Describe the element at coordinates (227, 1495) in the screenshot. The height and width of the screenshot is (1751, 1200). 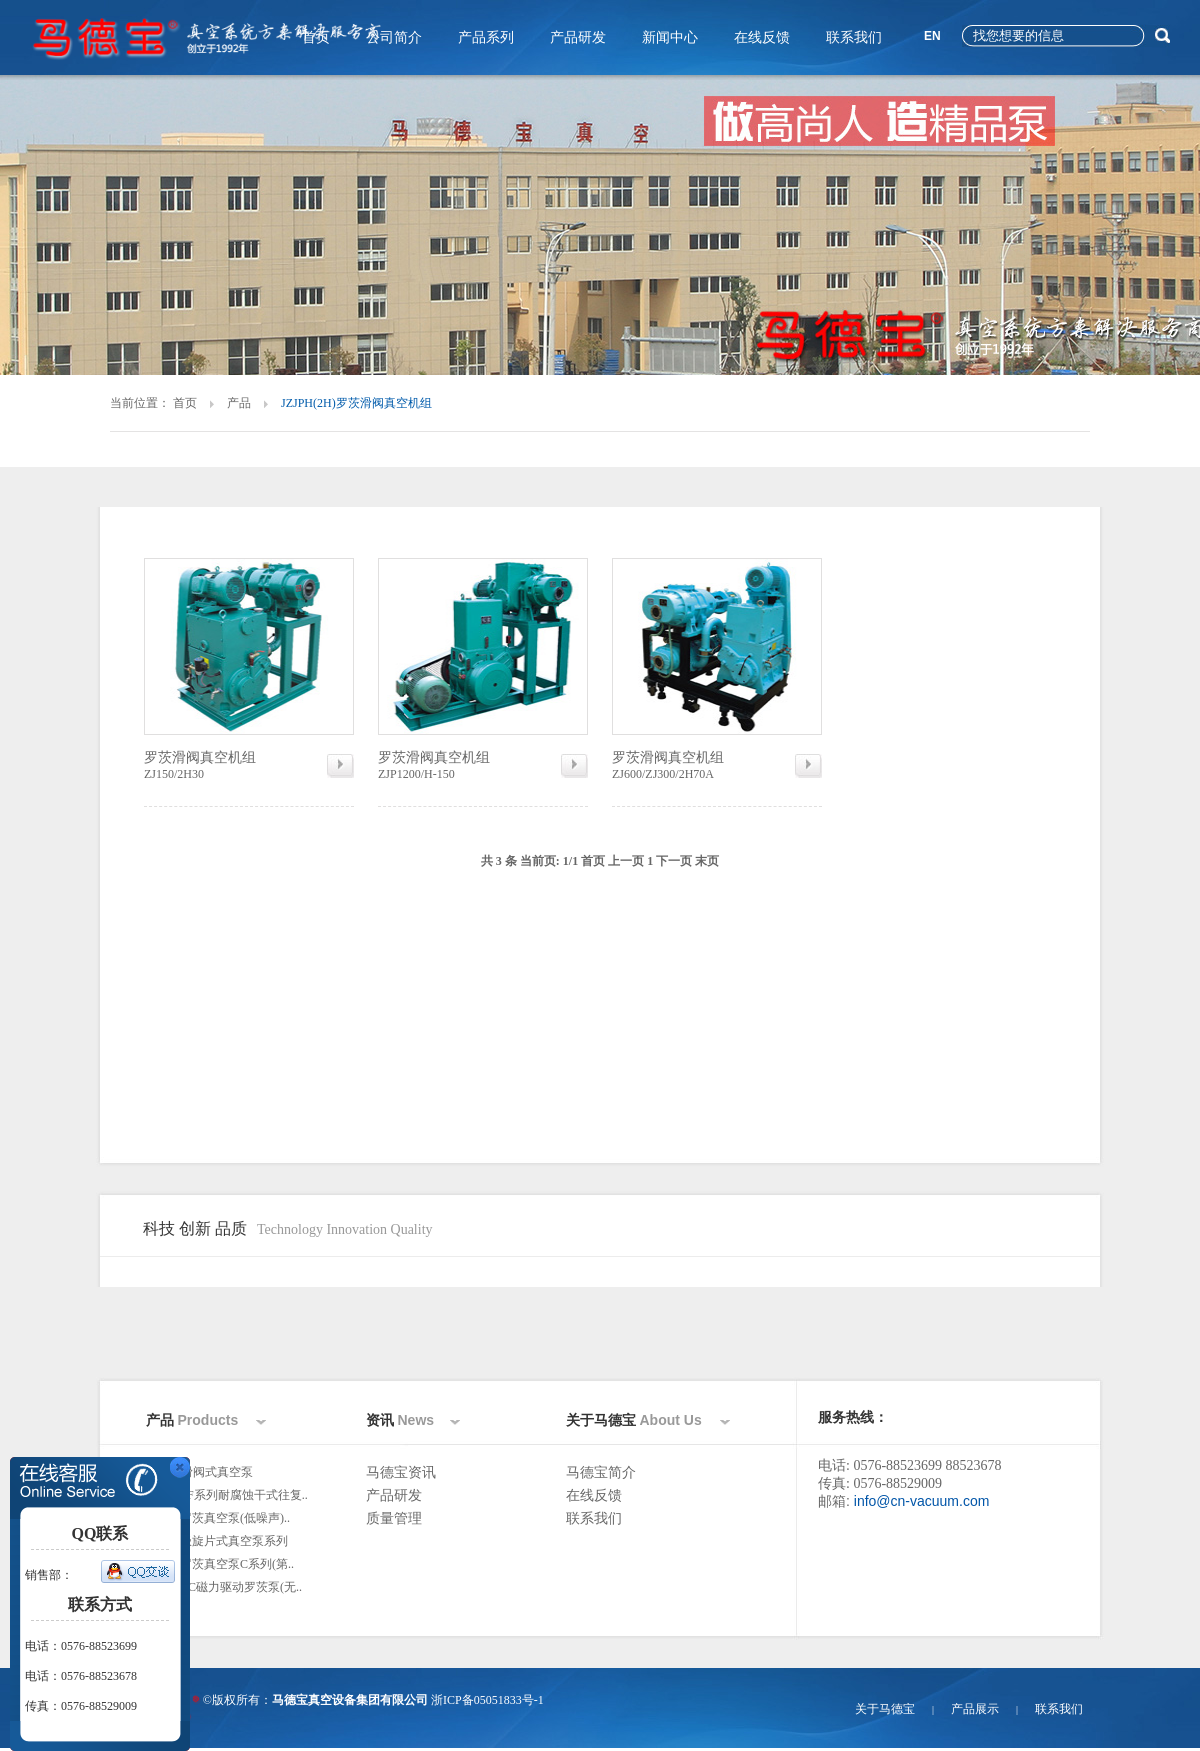
I see `WLW-NF系列耐腐蚀干式往复..` at that location.